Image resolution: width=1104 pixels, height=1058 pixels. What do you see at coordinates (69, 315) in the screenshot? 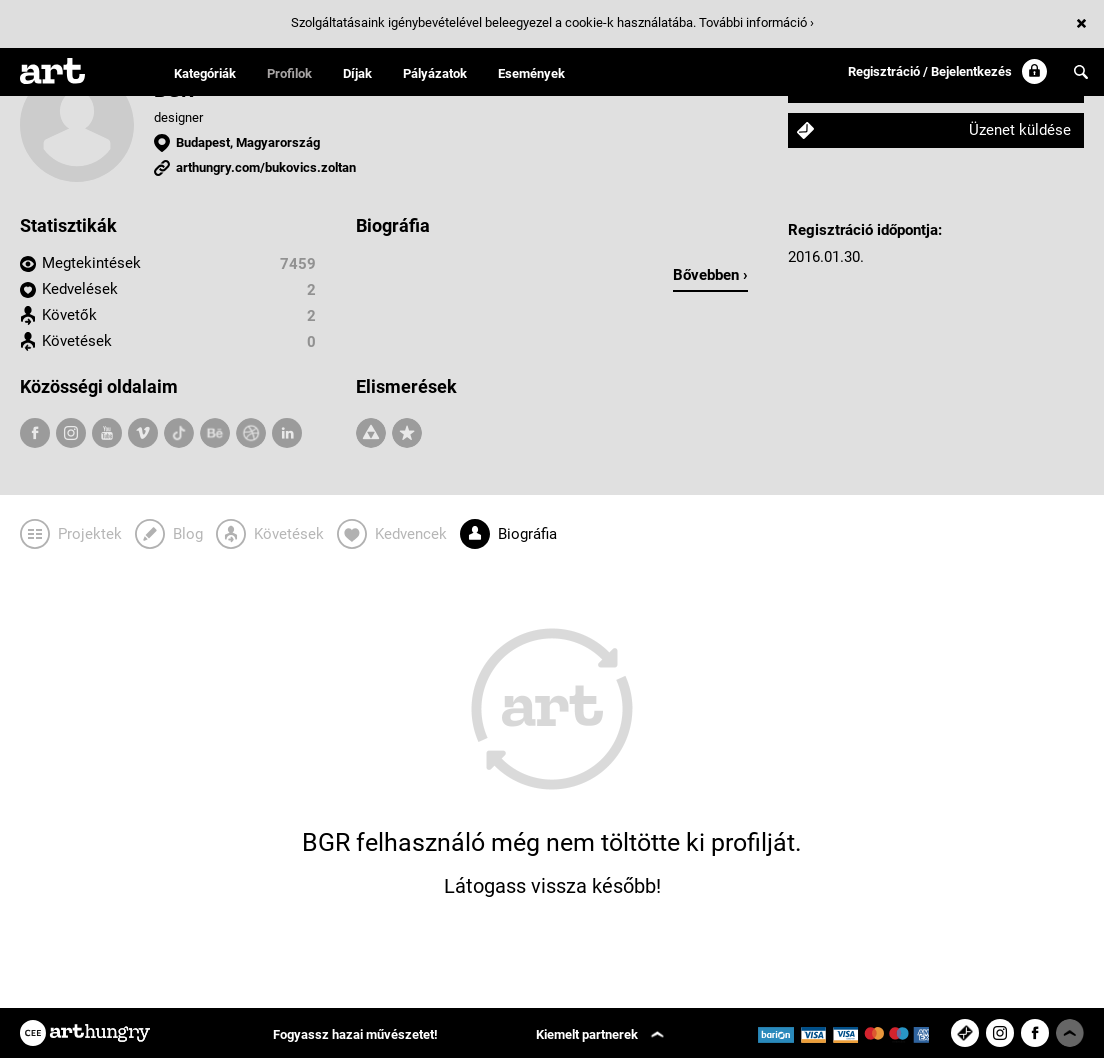
I see `Követők` at bounding box center [69, 315].